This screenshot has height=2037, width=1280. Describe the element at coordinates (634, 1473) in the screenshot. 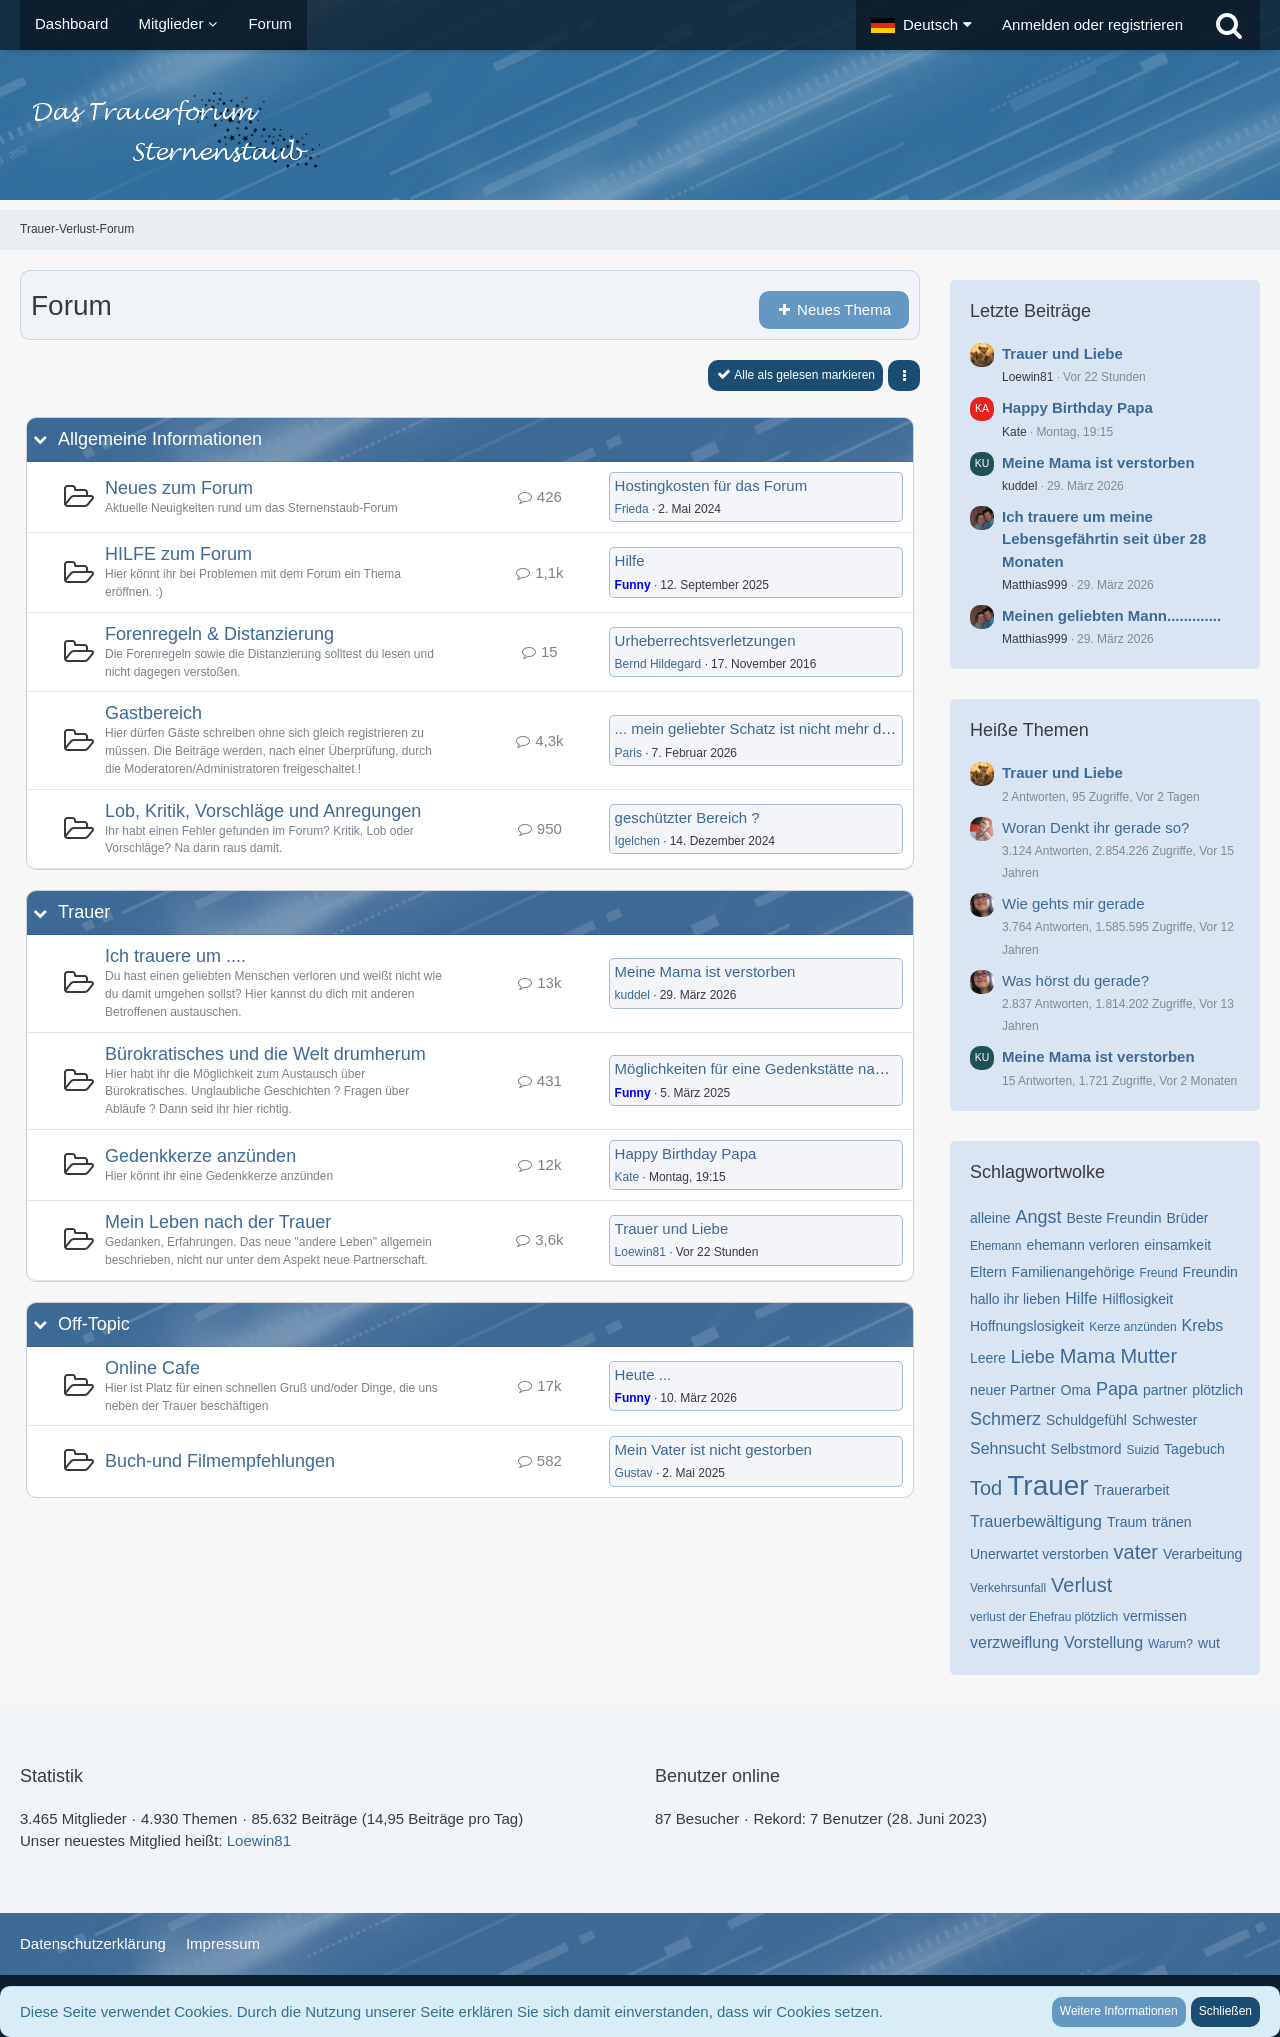

I see `Gustav` at that location.